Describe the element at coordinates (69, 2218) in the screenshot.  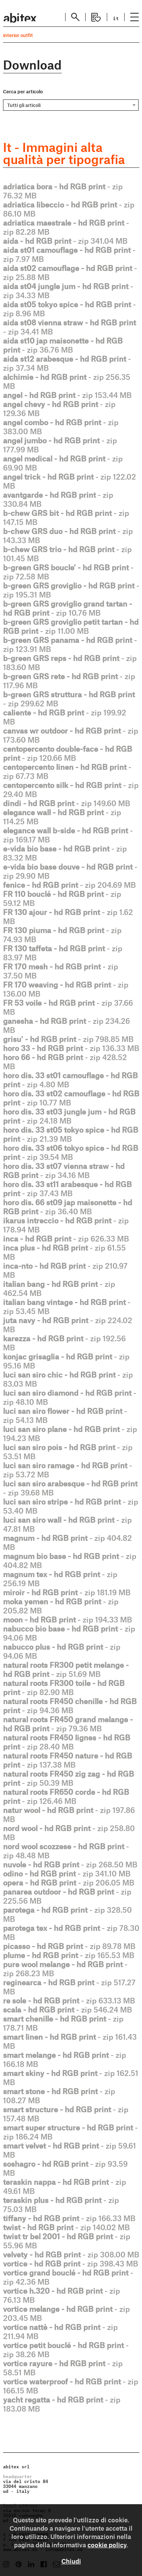
I see `- zip 166.33 MB` at that location.